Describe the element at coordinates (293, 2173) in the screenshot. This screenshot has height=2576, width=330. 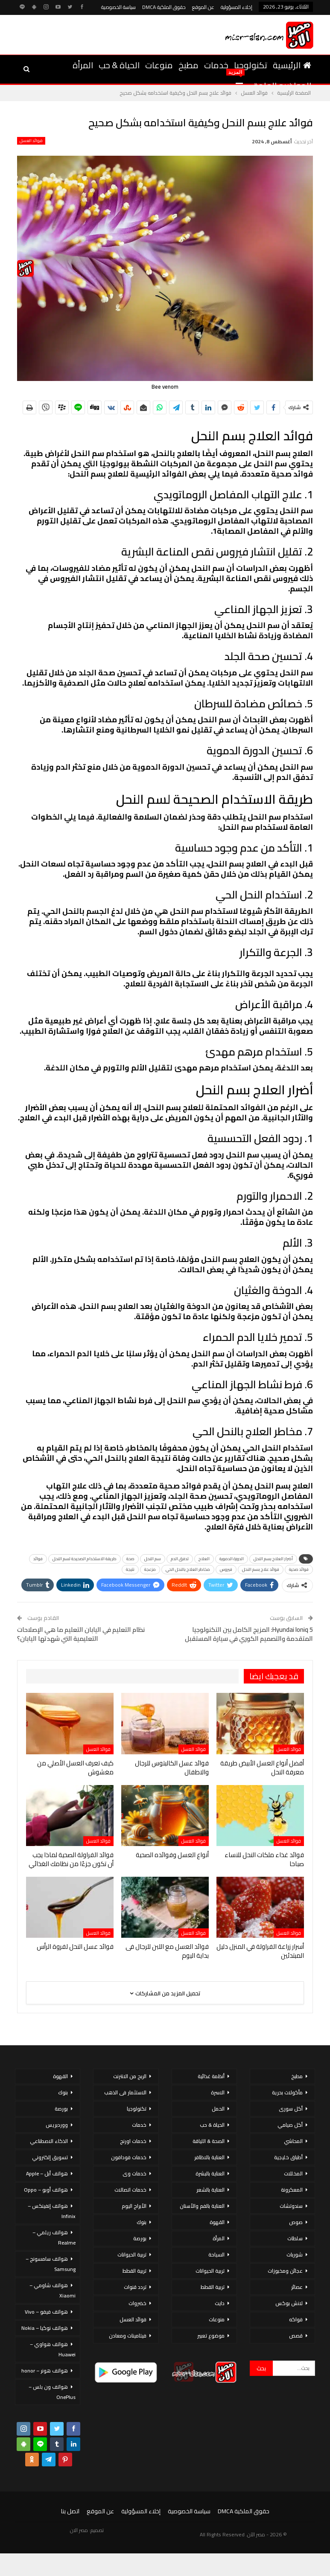
I see `المخللات` at that location.